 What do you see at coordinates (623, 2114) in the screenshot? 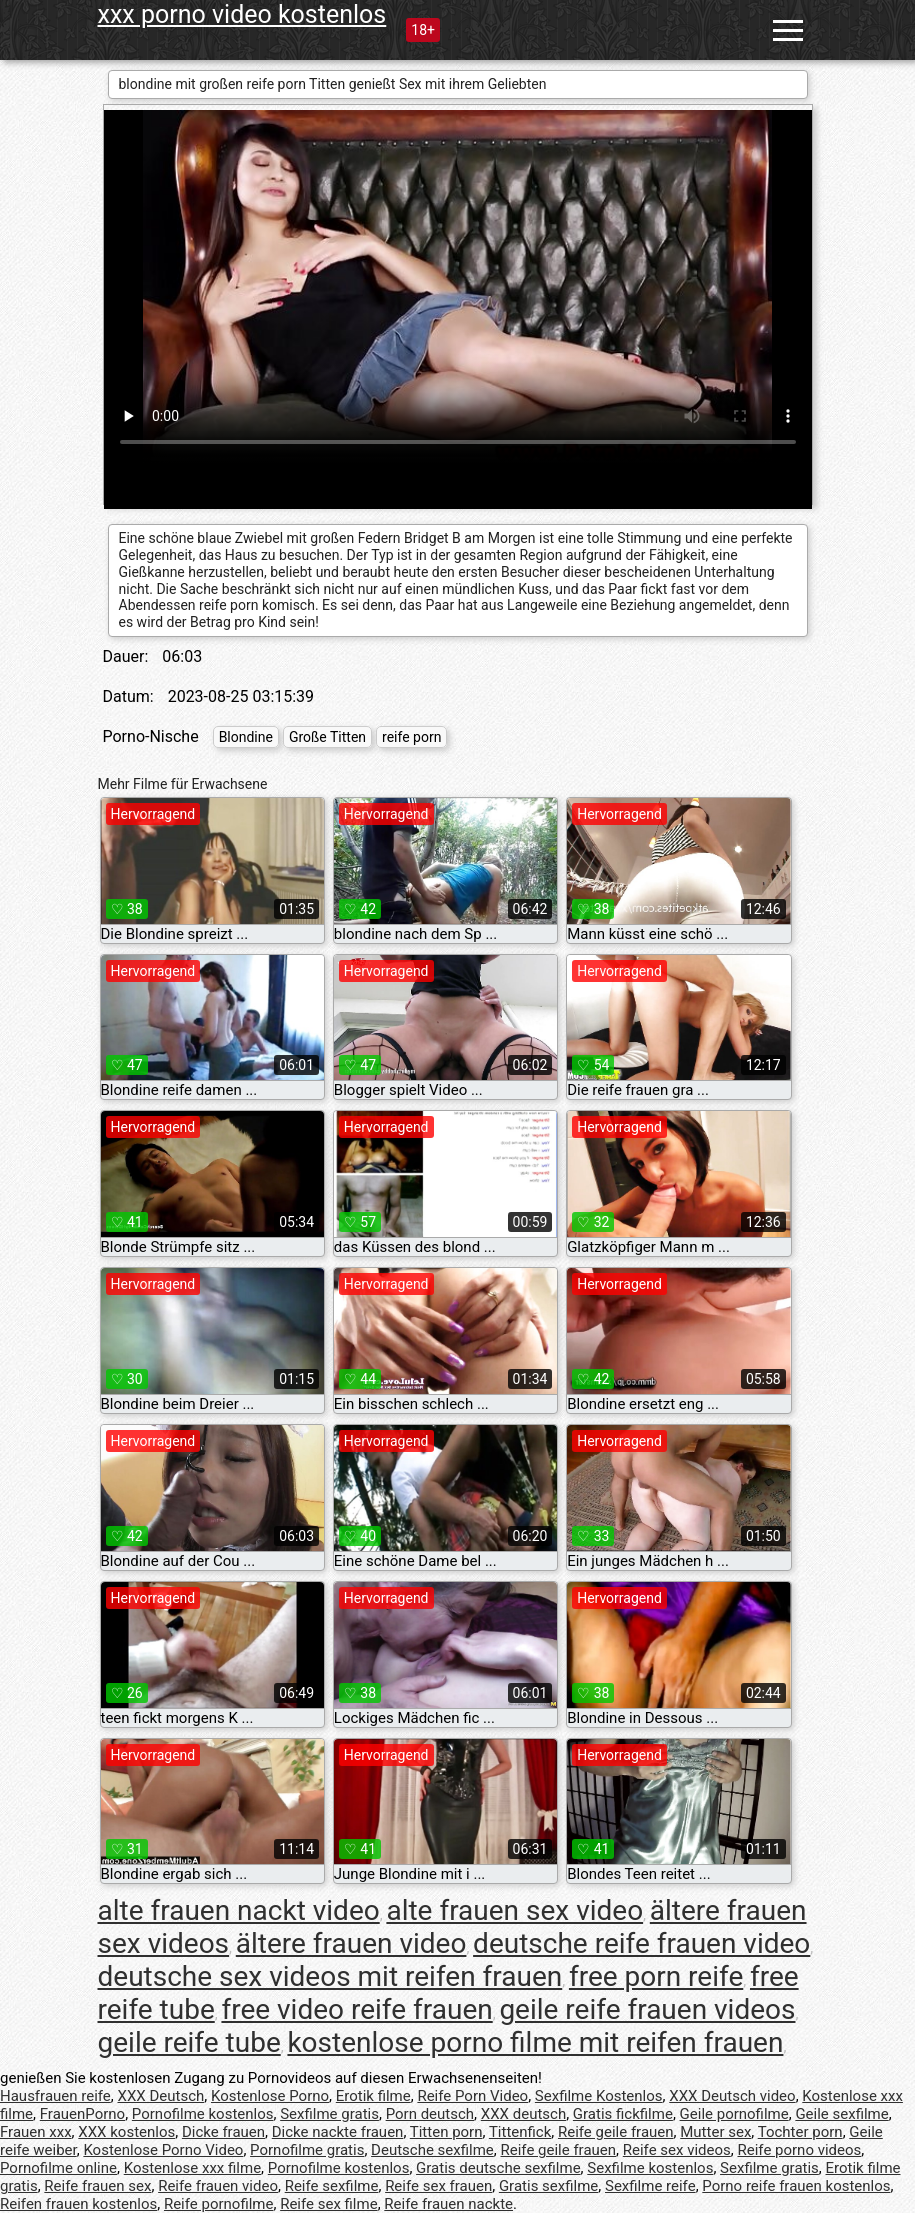
I see `Gratis fickfilme` at bounding box center [623, 2114].